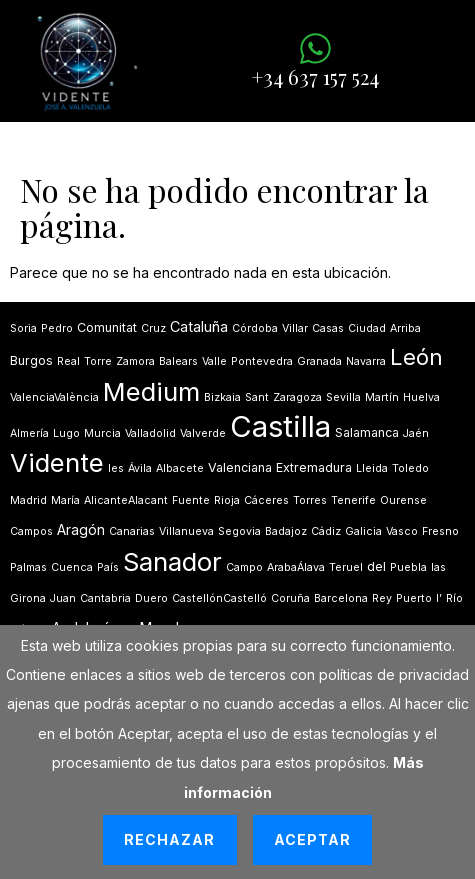 This screenshot has width=475, height=879. What do you see at coordinates (416, 433) in the screenshot?
I see `Jaén` at bounding box center [416, 433].